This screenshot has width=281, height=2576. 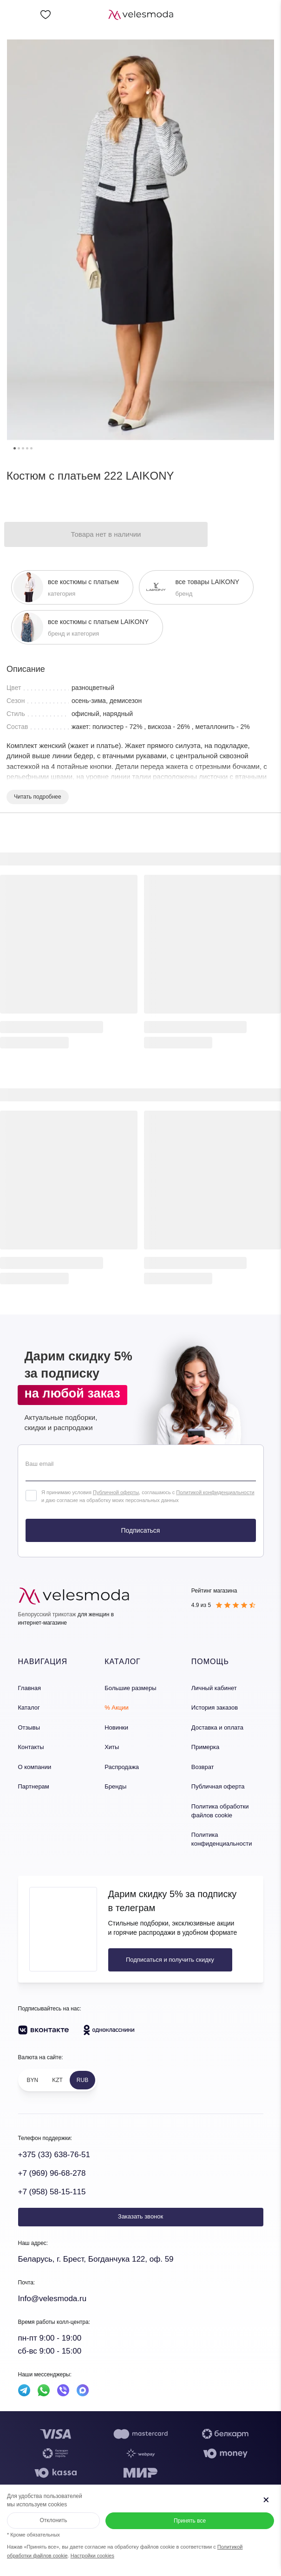 What do you see at coordinates (170, 1959) in the screenshot?
I see `Подписаться и получить скидку` at bounding box center [170, 1959].